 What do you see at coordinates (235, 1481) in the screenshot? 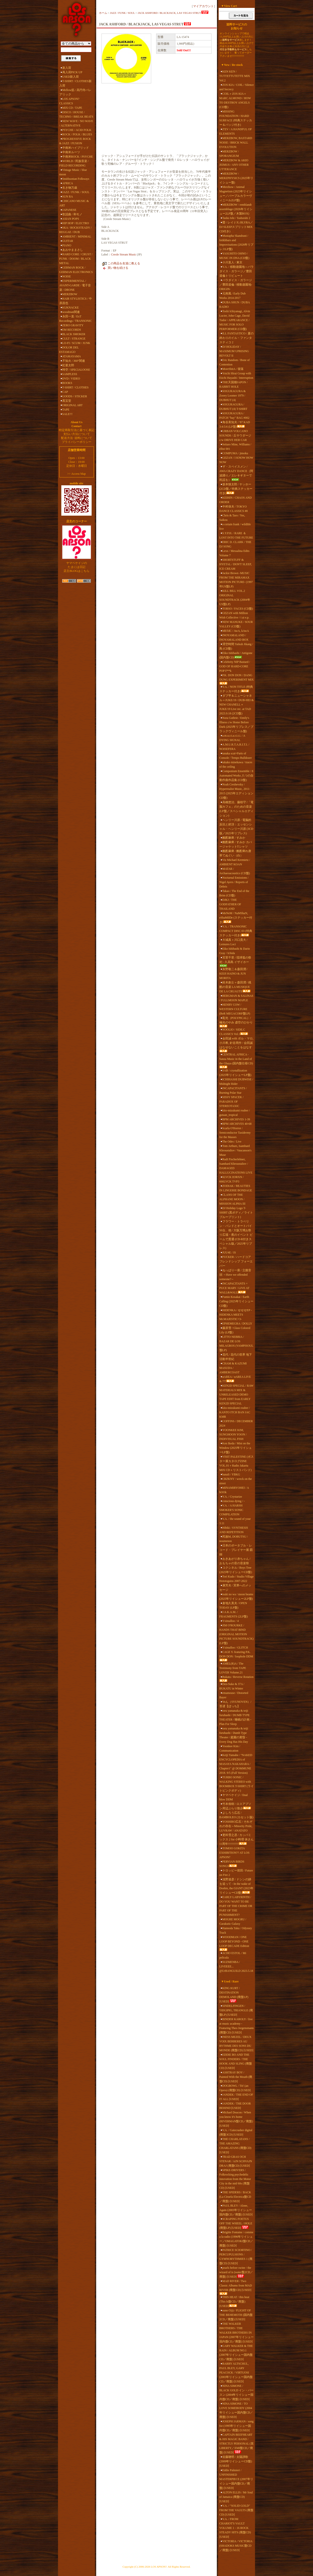
I see `CRZKNY / wreck on the street` at bounding box center [235, 1481].